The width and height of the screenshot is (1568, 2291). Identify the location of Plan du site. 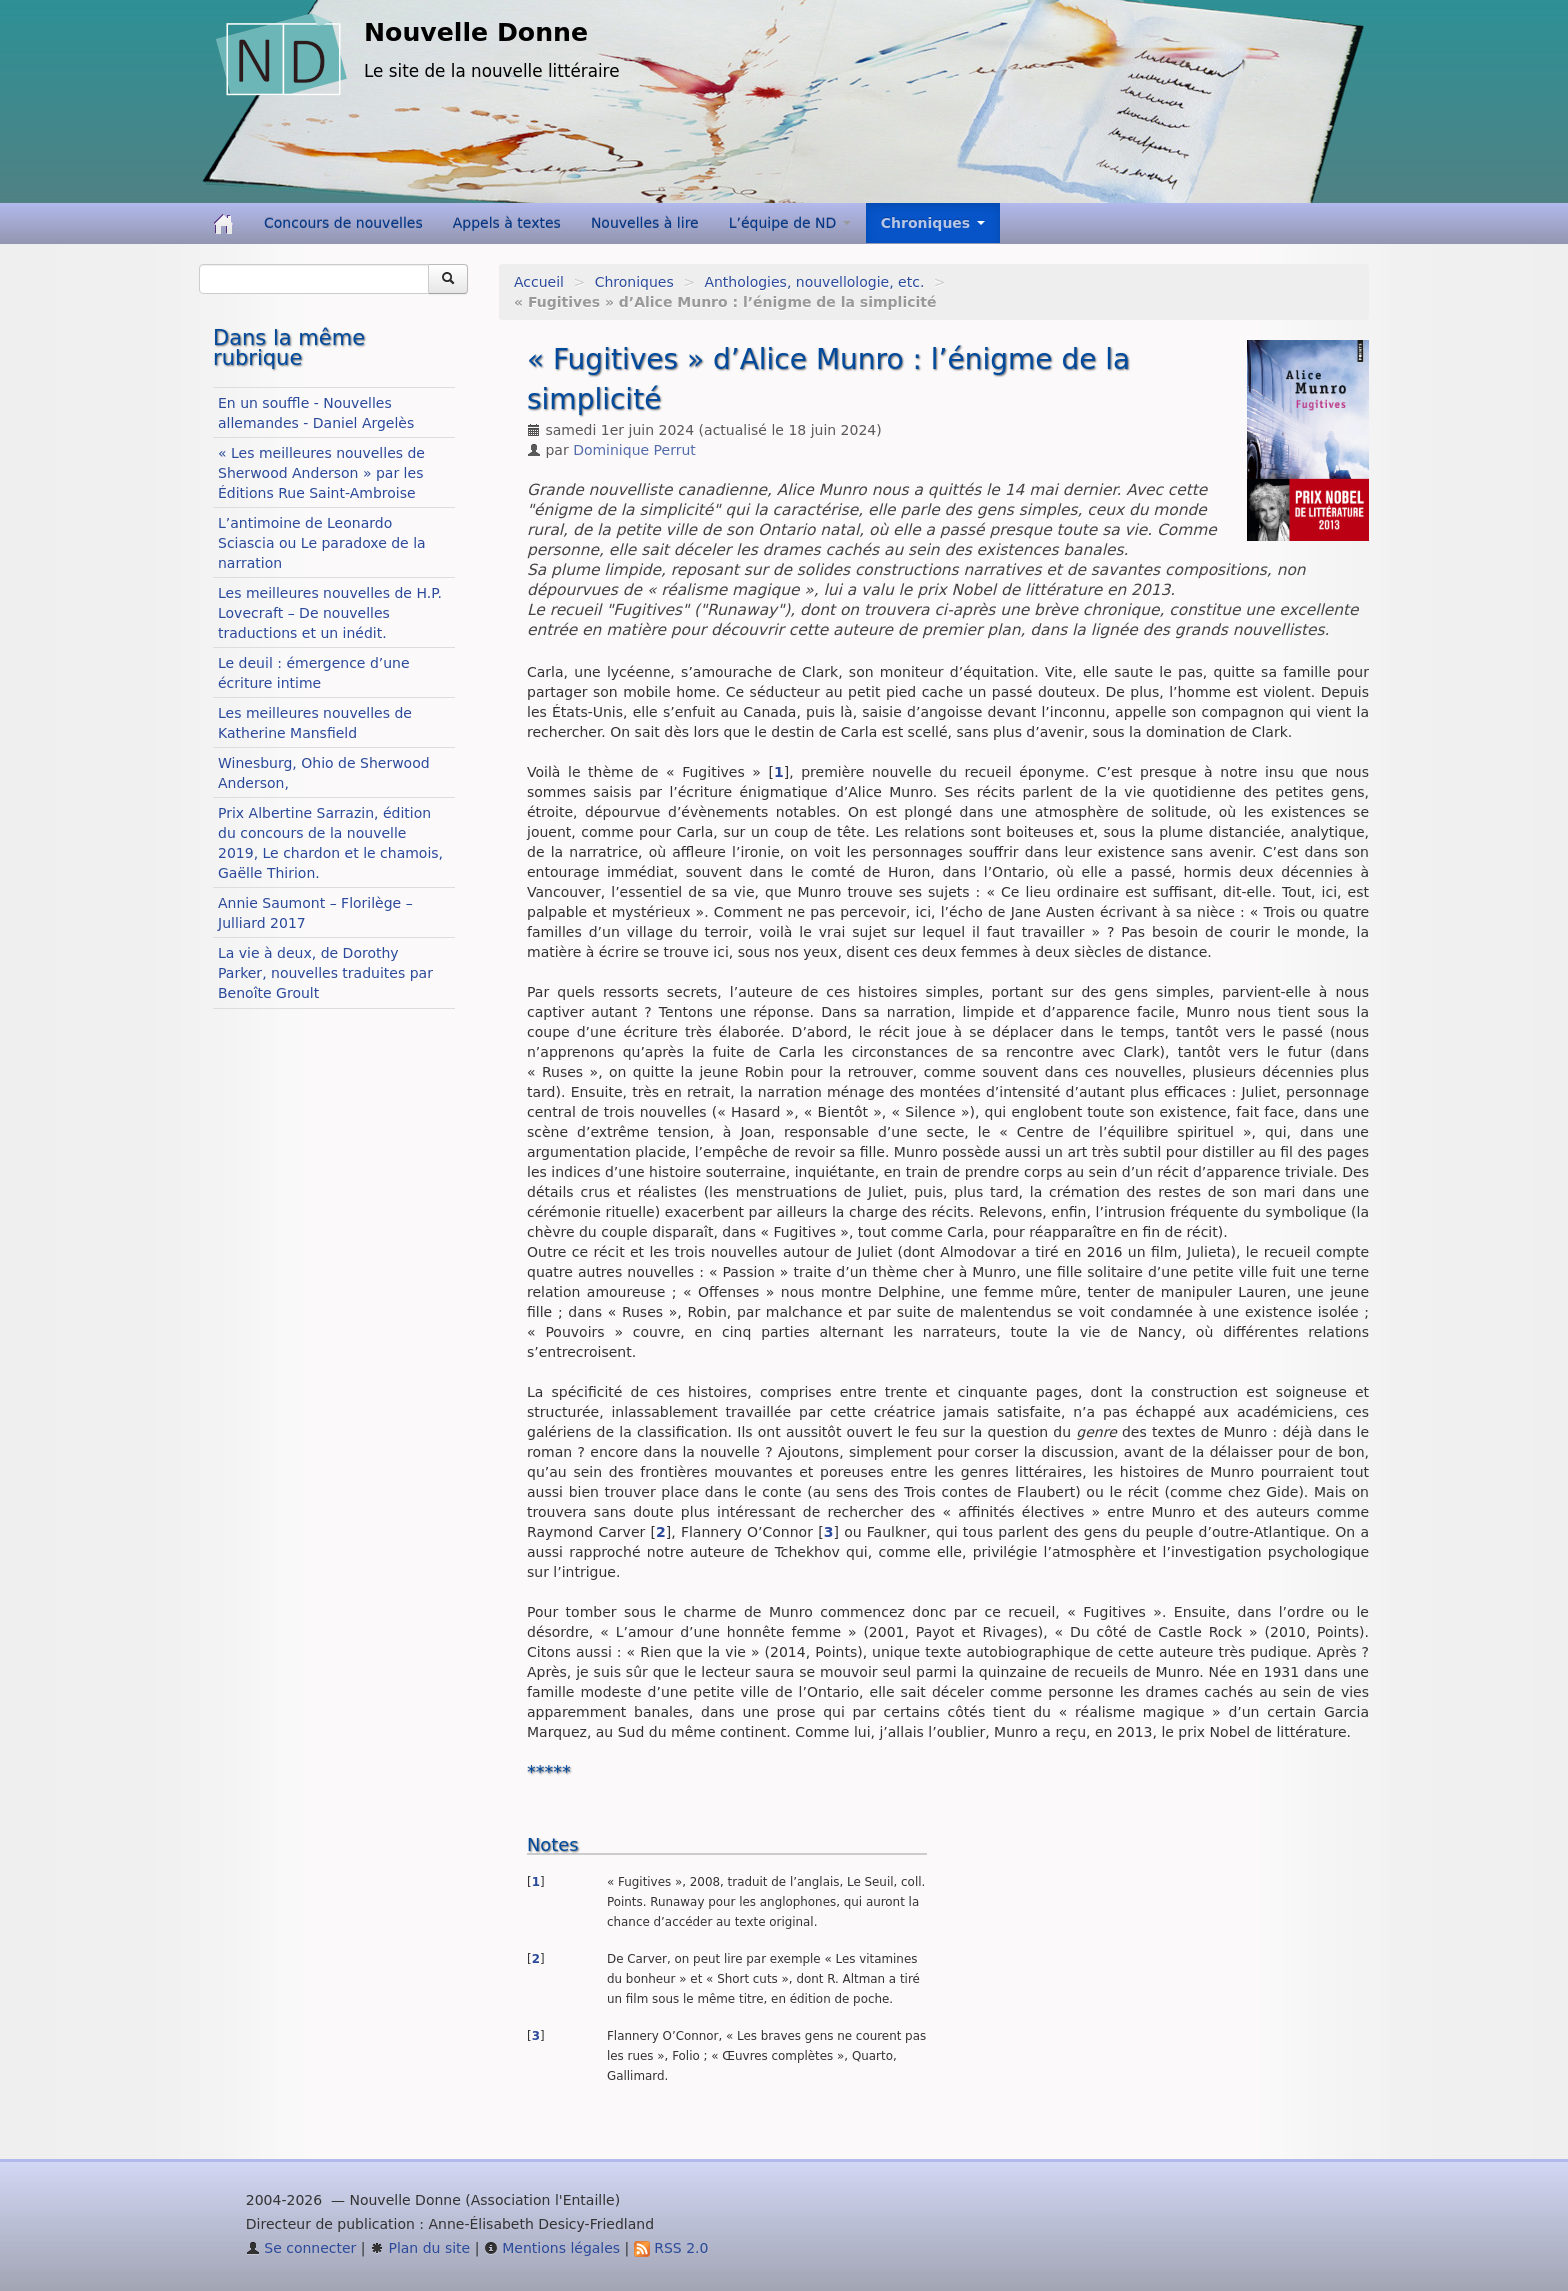
(420, 2248).